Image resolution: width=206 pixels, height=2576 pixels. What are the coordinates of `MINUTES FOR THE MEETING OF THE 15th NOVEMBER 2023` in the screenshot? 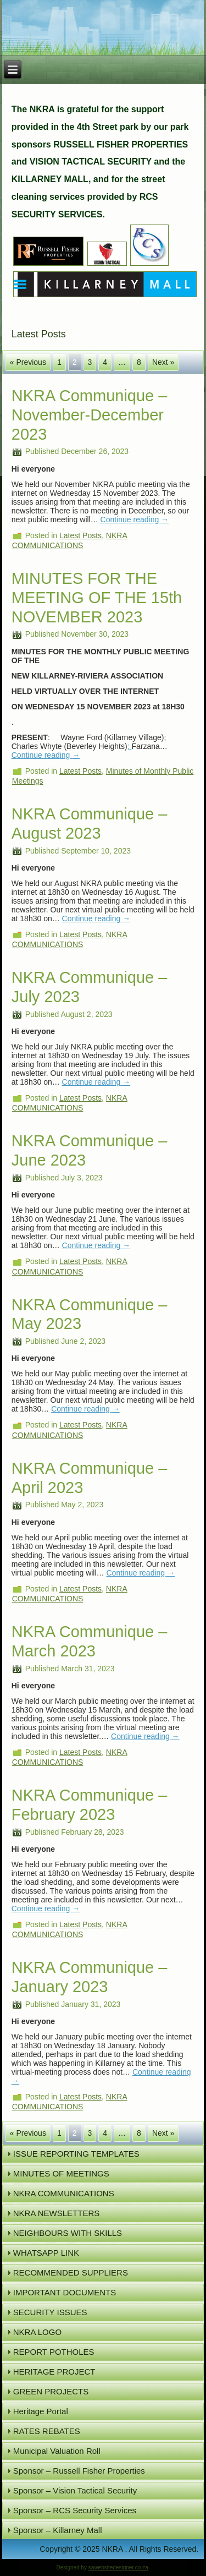 It's located at (97, 598).